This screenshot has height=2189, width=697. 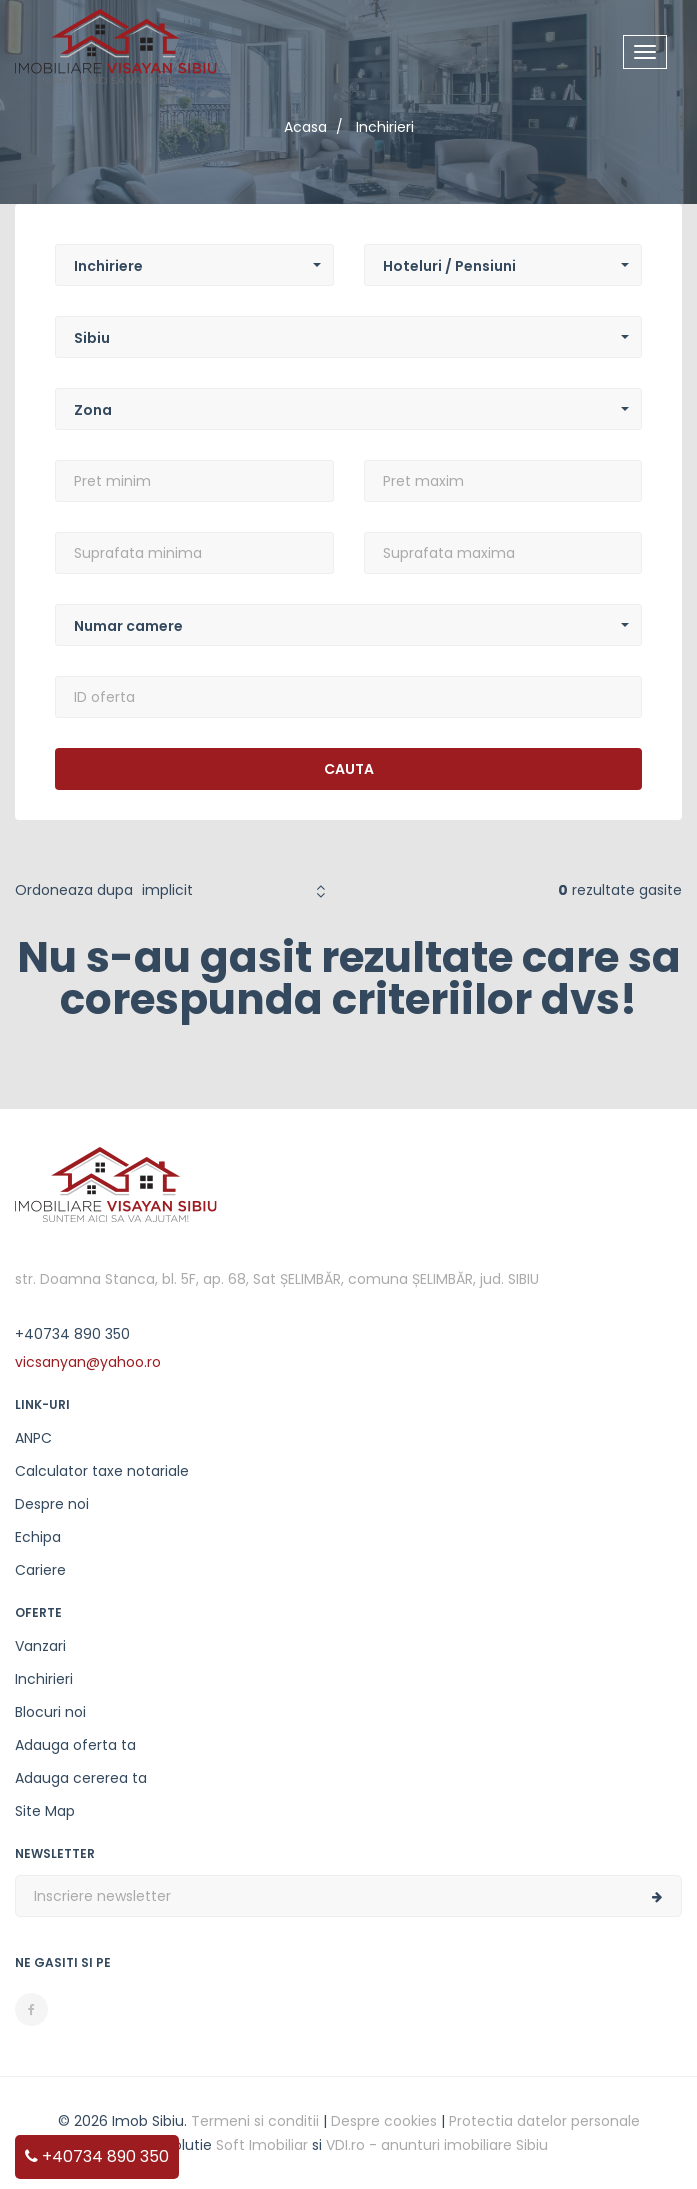 I want to click on Site Map, so click(x=45, y=1811).